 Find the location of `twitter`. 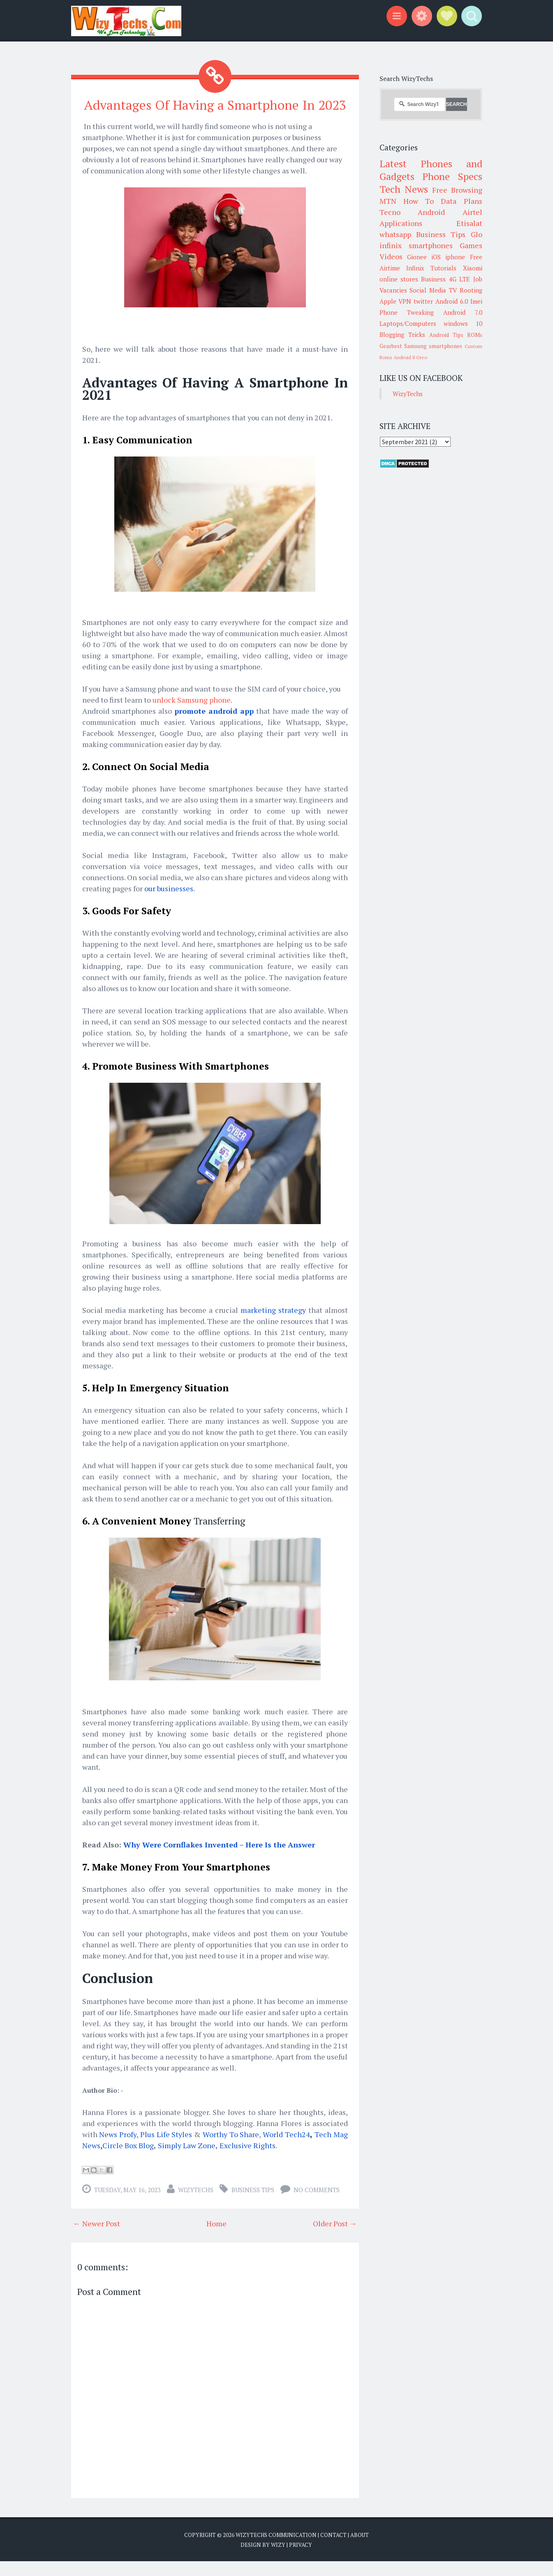

twitter is located at coordinates (423, 301).